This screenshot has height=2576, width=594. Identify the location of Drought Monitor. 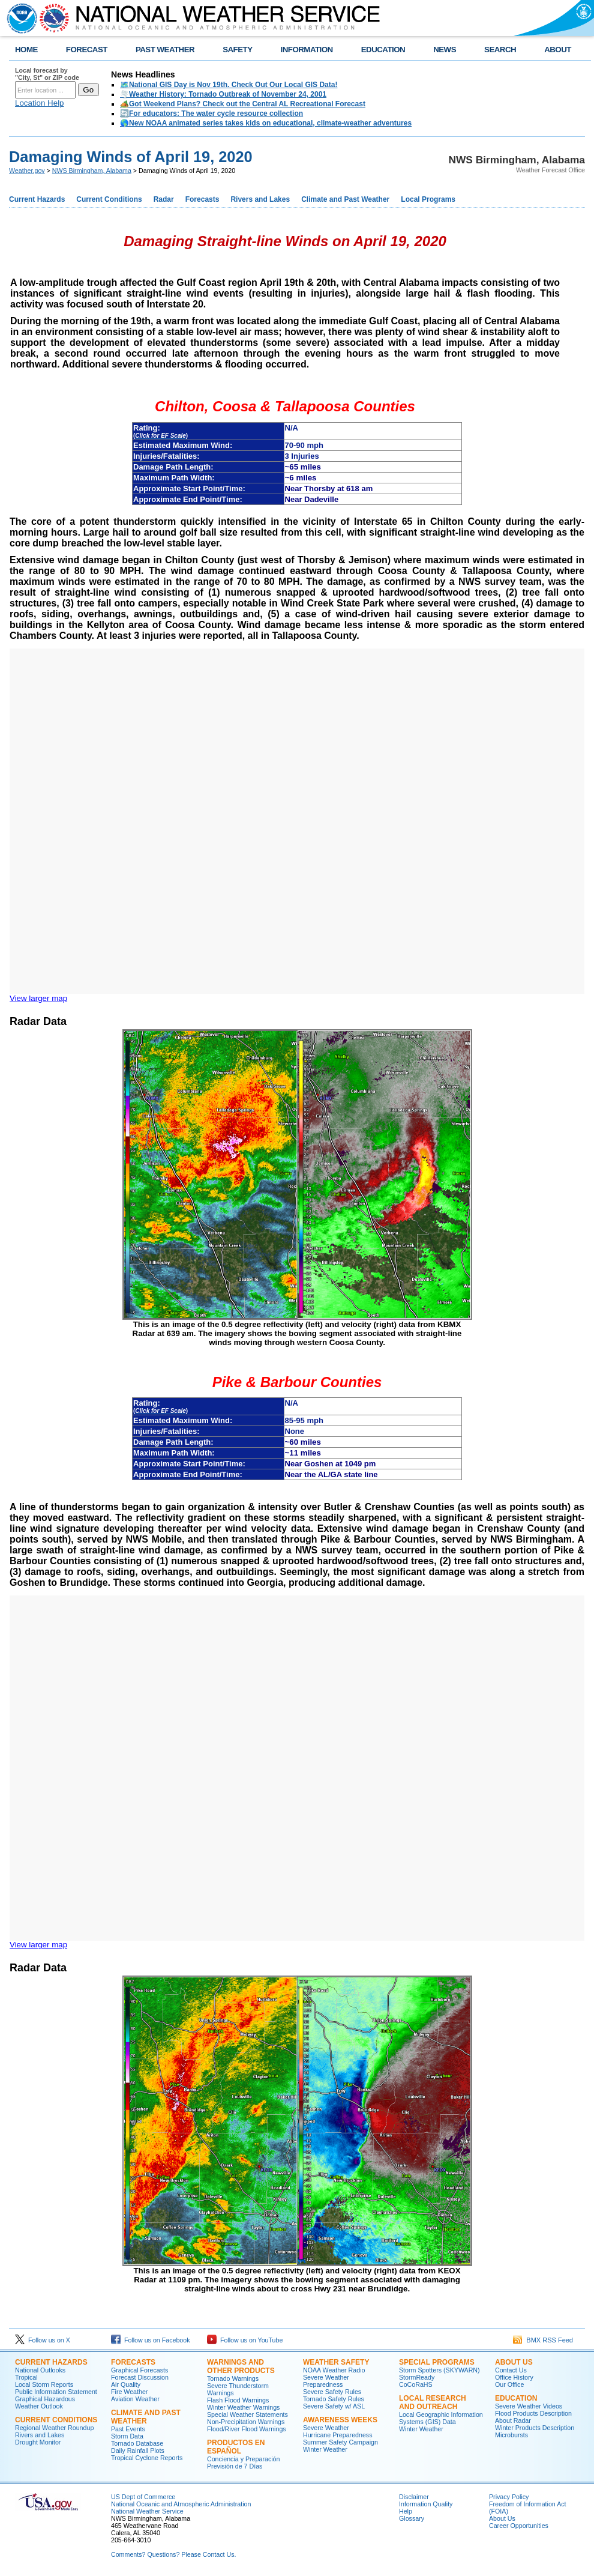
(38, 2442).